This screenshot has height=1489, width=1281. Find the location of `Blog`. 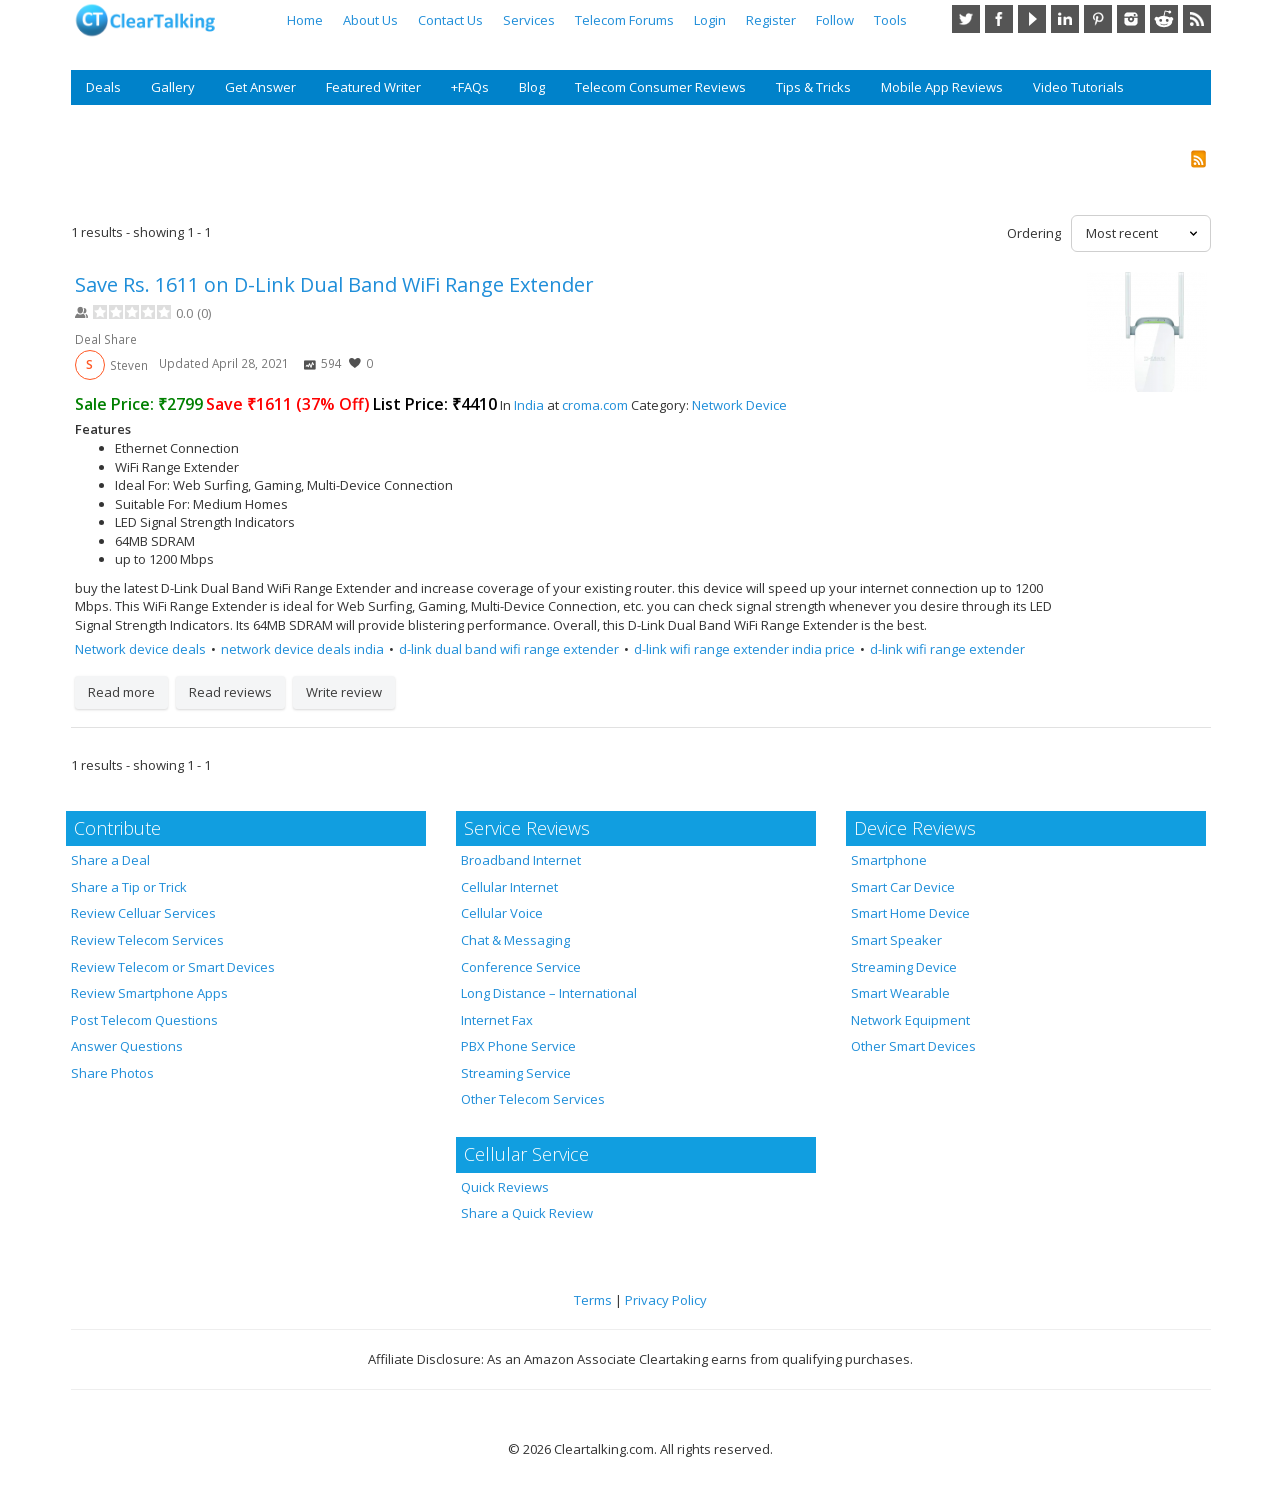

Blog is located at coordinates (532, 87).